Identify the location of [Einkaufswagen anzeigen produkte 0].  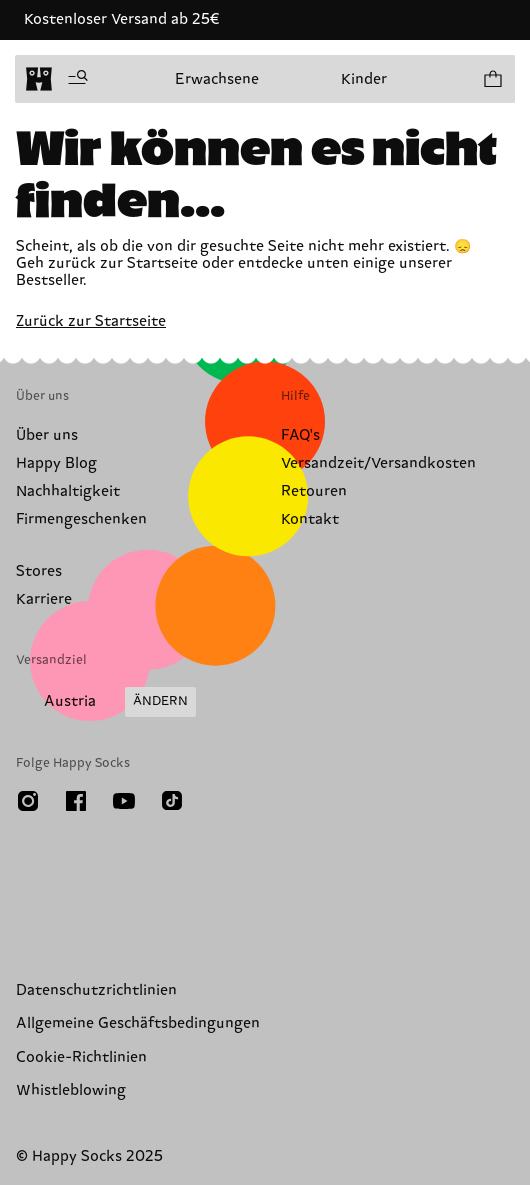
(492, 79).